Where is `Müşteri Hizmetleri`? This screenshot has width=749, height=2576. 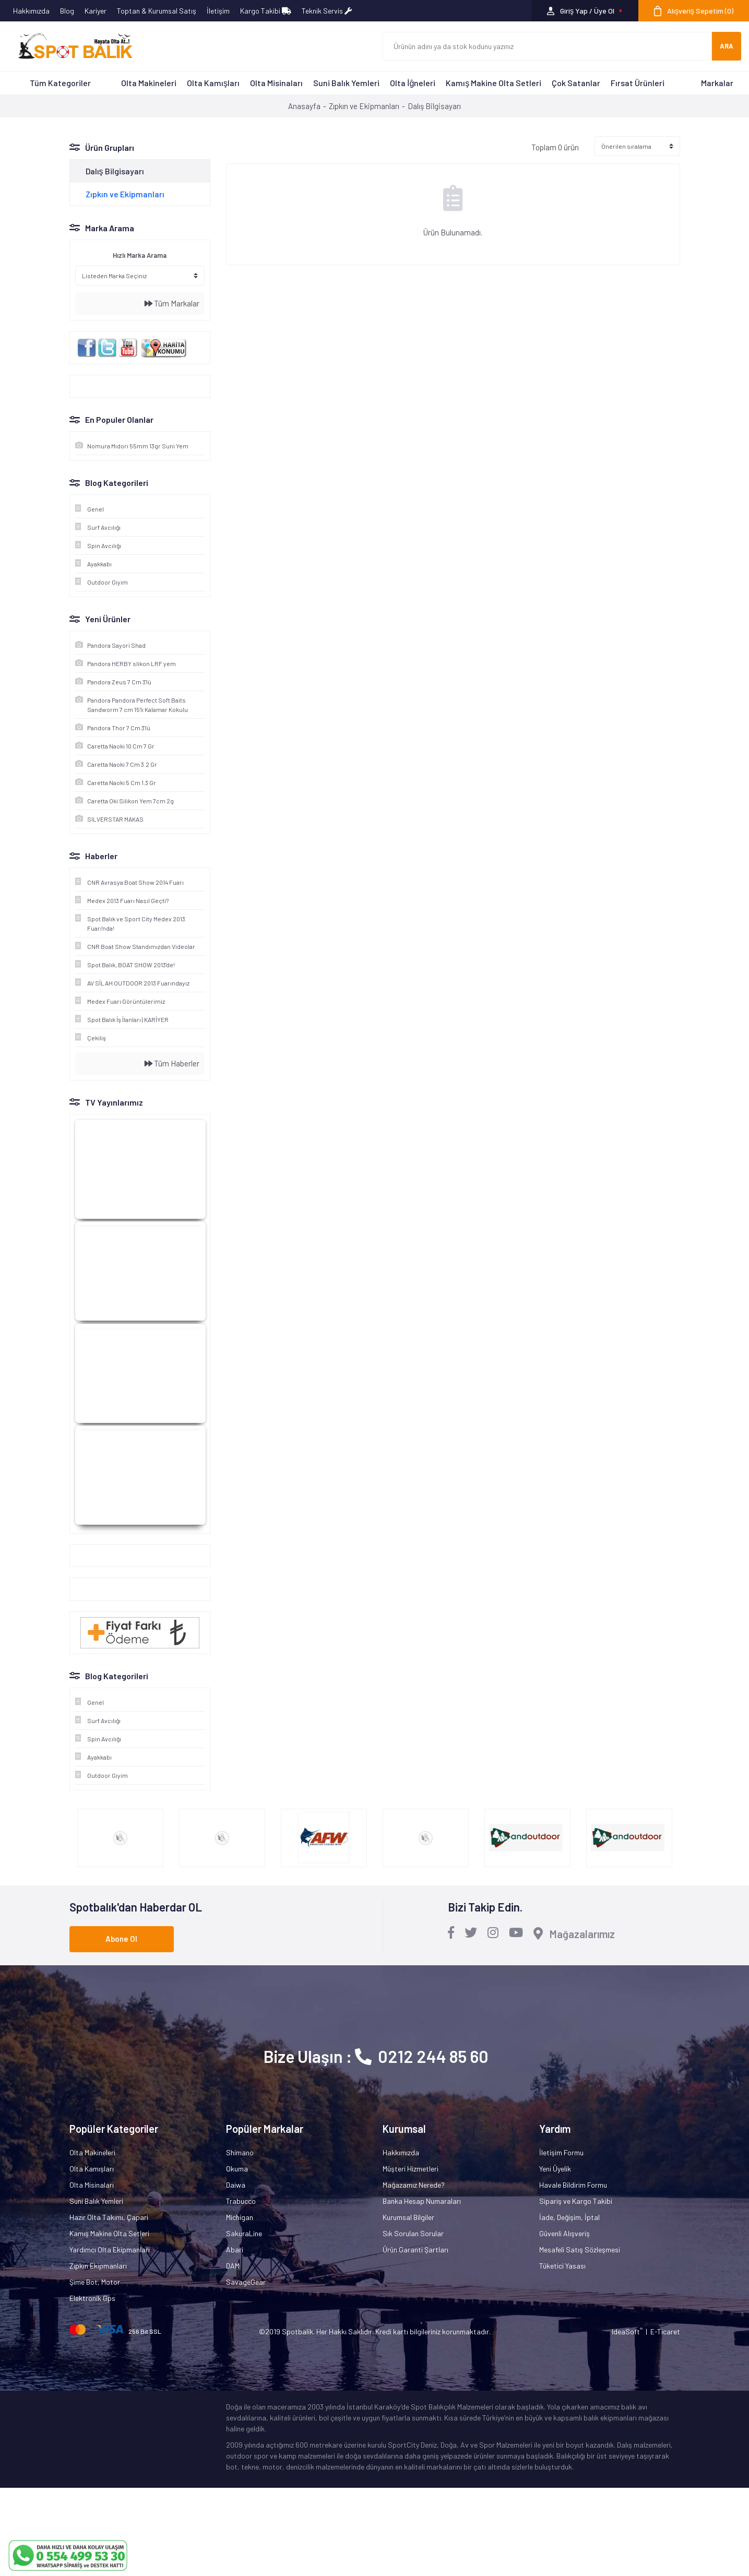 Müşteri Hizmetleri is located at coordinates (410, 2168).